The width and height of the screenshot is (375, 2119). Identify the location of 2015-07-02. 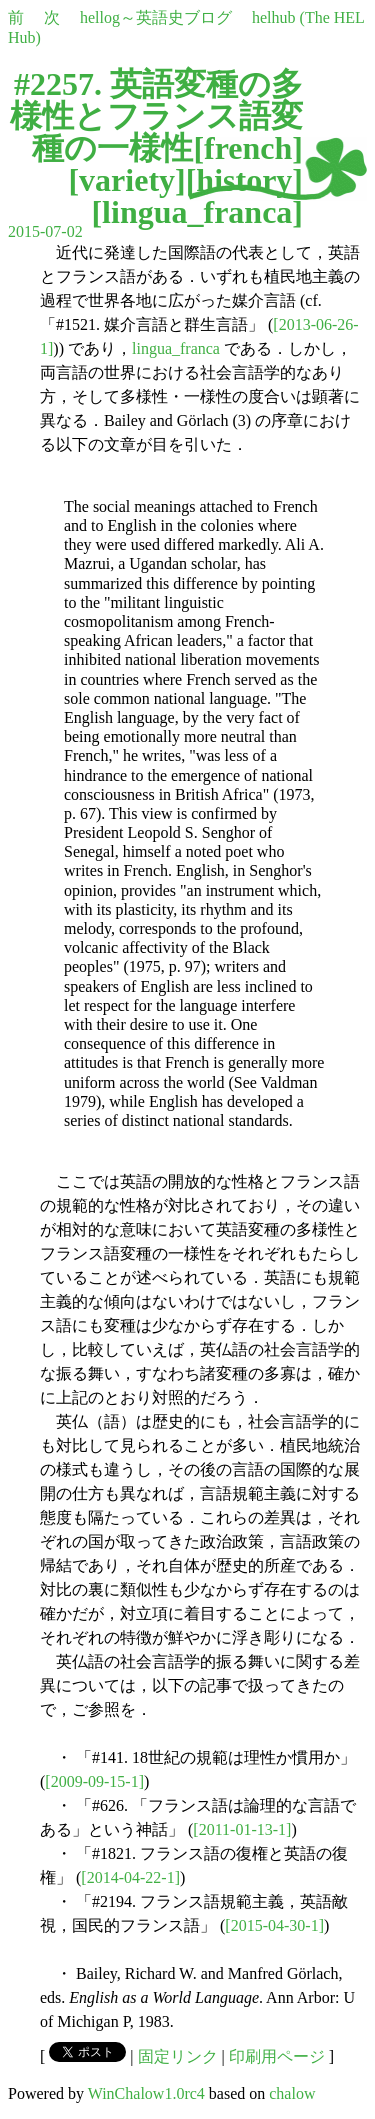
(45, 231).